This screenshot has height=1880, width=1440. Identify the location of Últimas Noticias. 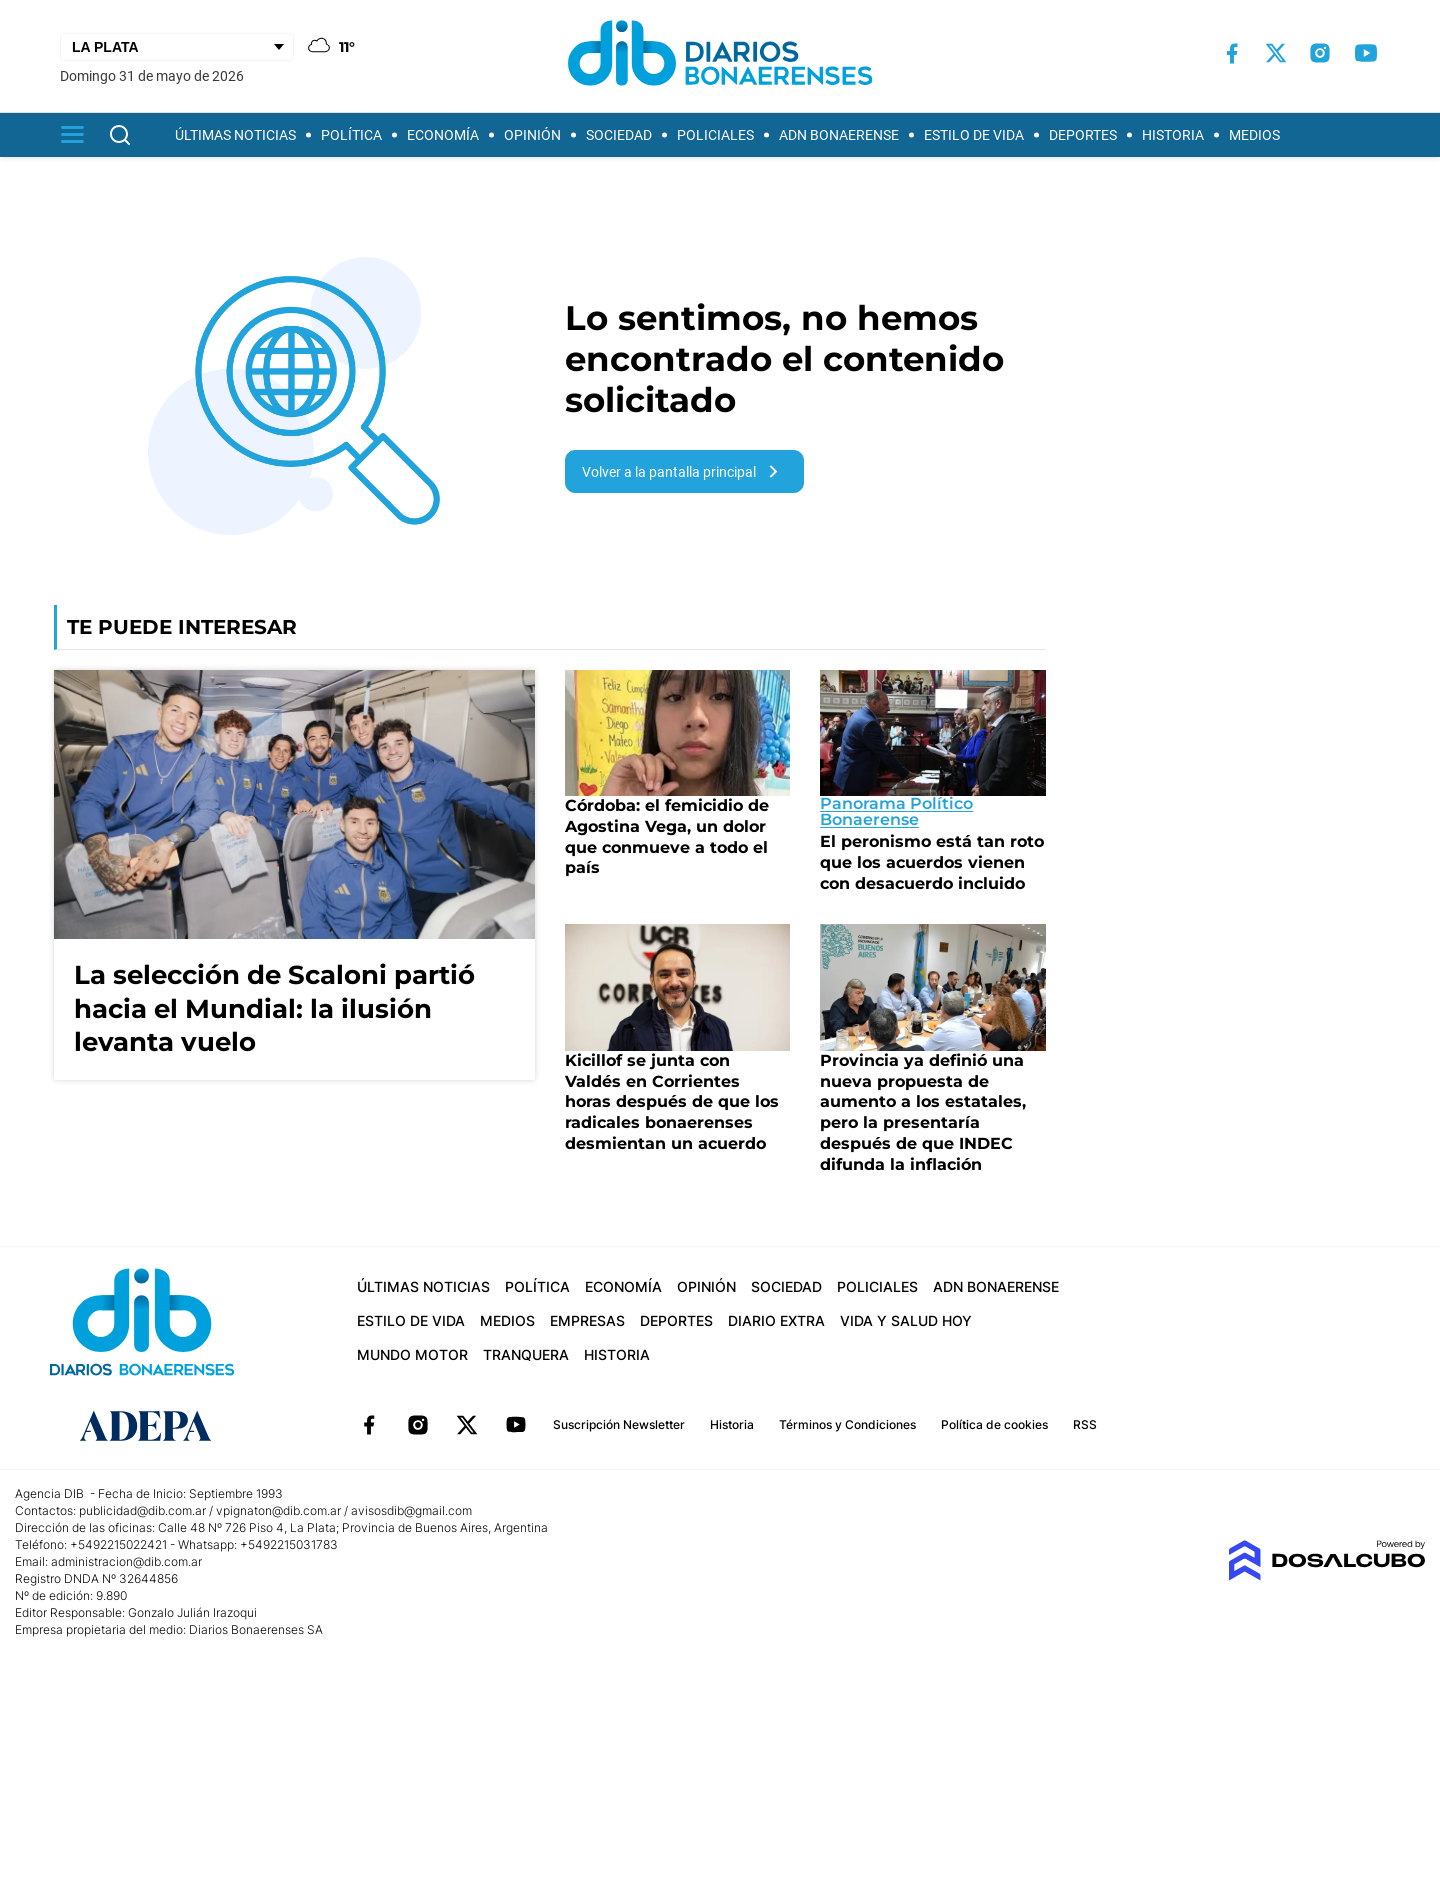
(235, 135).